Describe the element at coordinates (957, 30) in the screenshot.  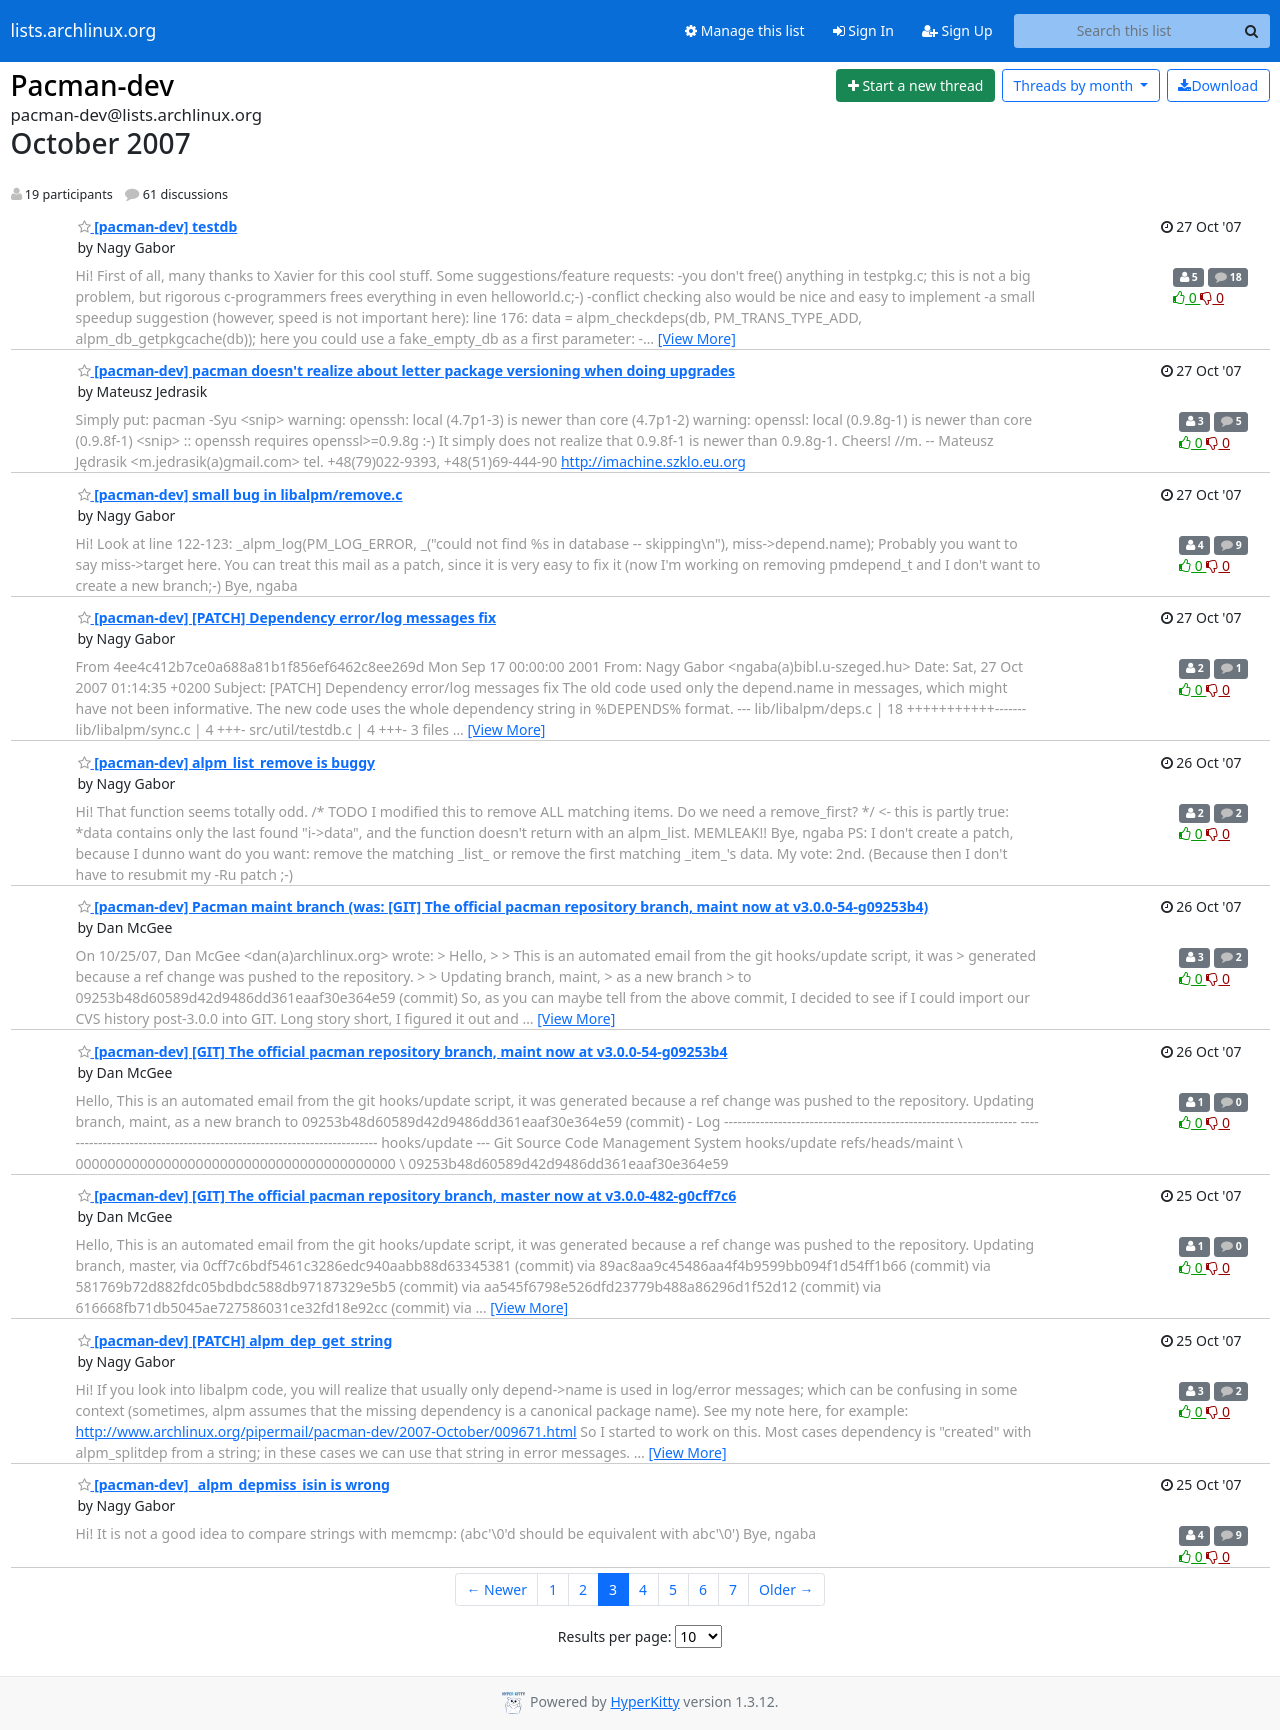
I see `Sign Up` at that location.